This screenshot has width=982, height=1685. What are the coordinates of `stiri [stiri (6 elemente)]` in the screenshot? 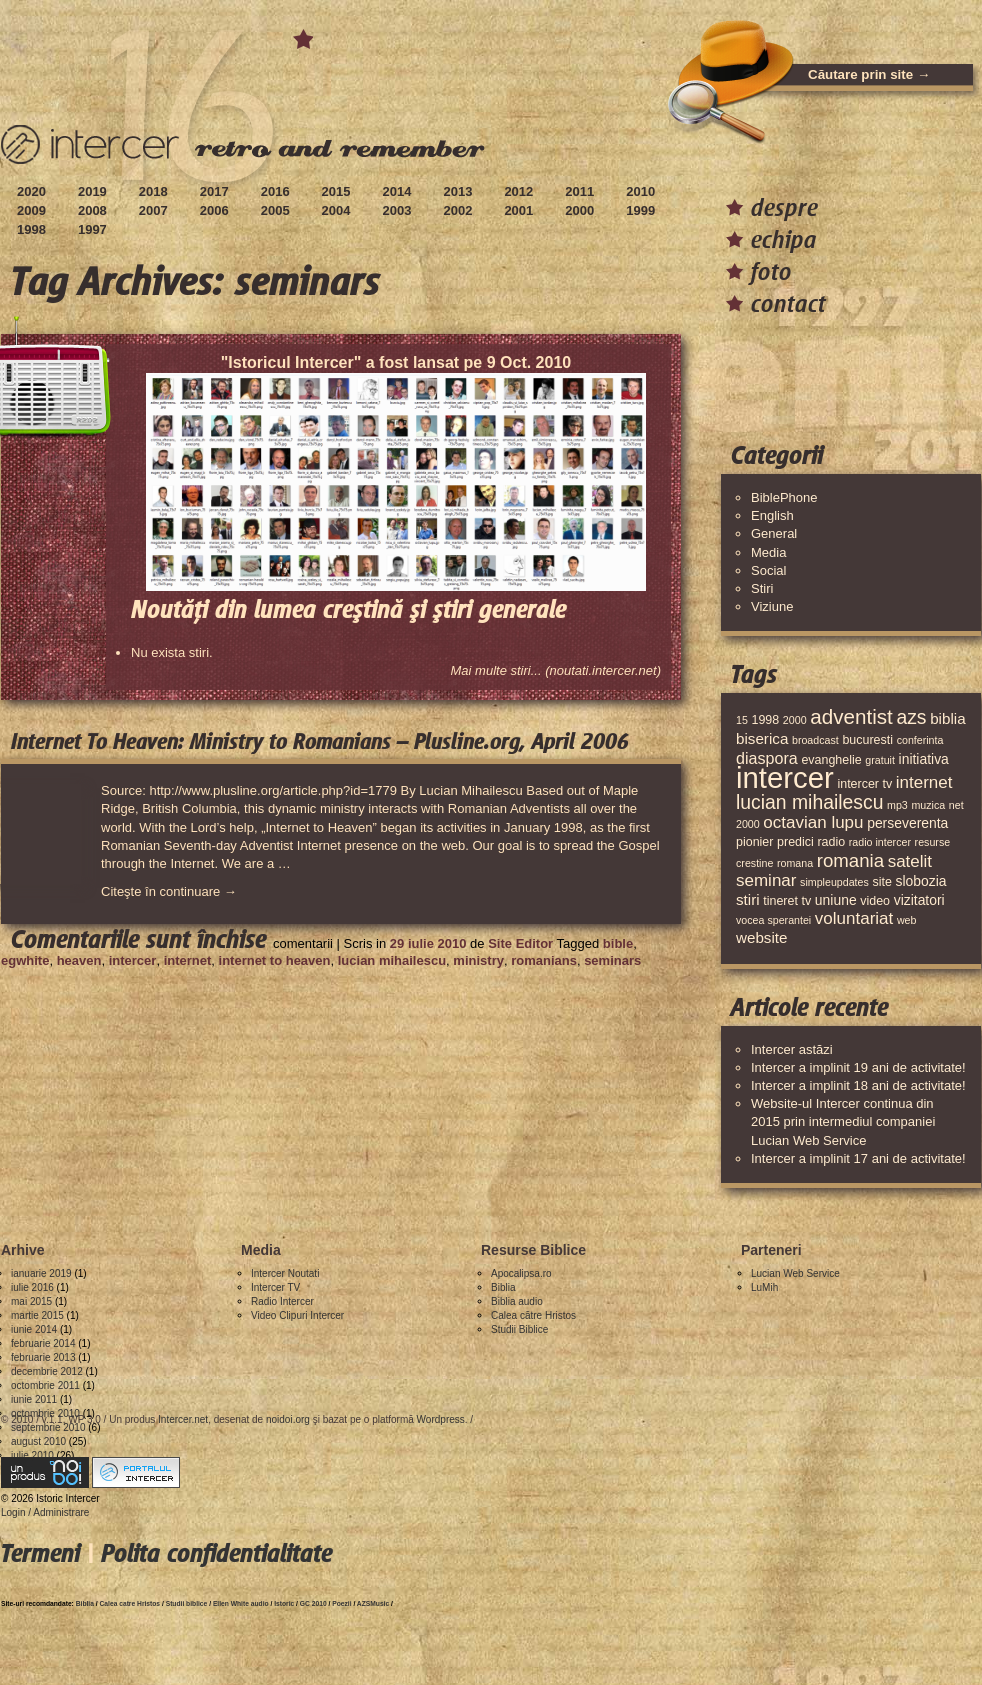 It's located at (748, 899).